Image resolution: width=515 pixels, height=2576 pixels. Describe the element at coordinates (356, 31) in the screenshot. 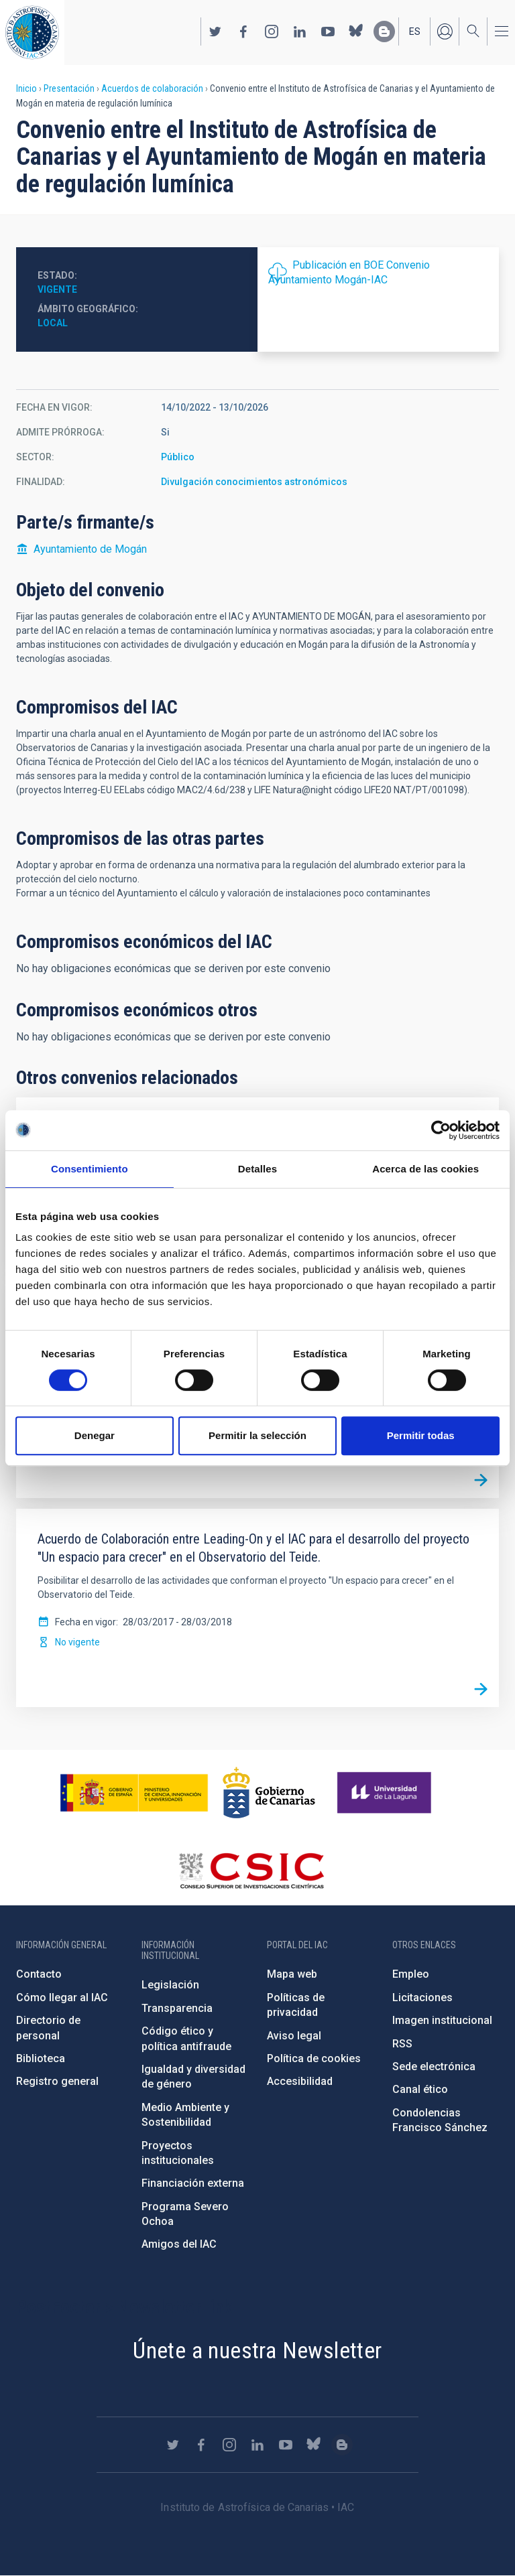

I see `https://bsky.app/profile/iacastrofisica.bsky.social` at that location.